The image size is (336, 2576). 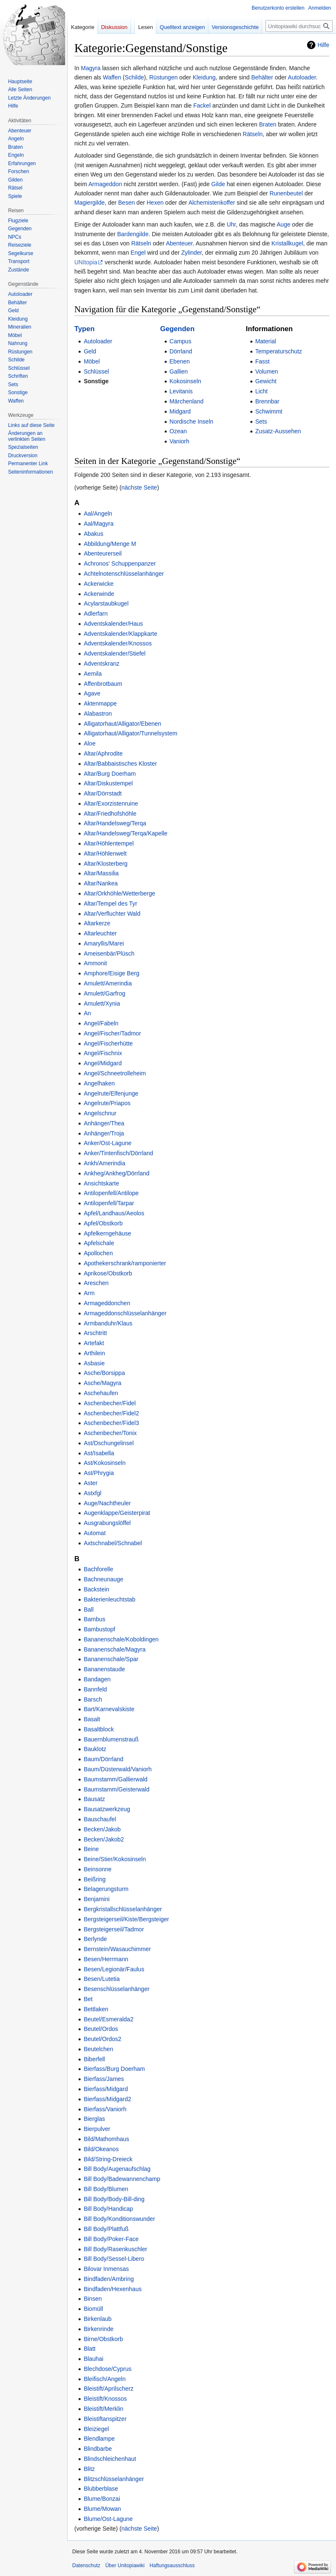 What do you see at coordinates (111, 1413) in the screenshot?
I see `Aschenbecher/Fidel2` at bounding box center [111, 1413].